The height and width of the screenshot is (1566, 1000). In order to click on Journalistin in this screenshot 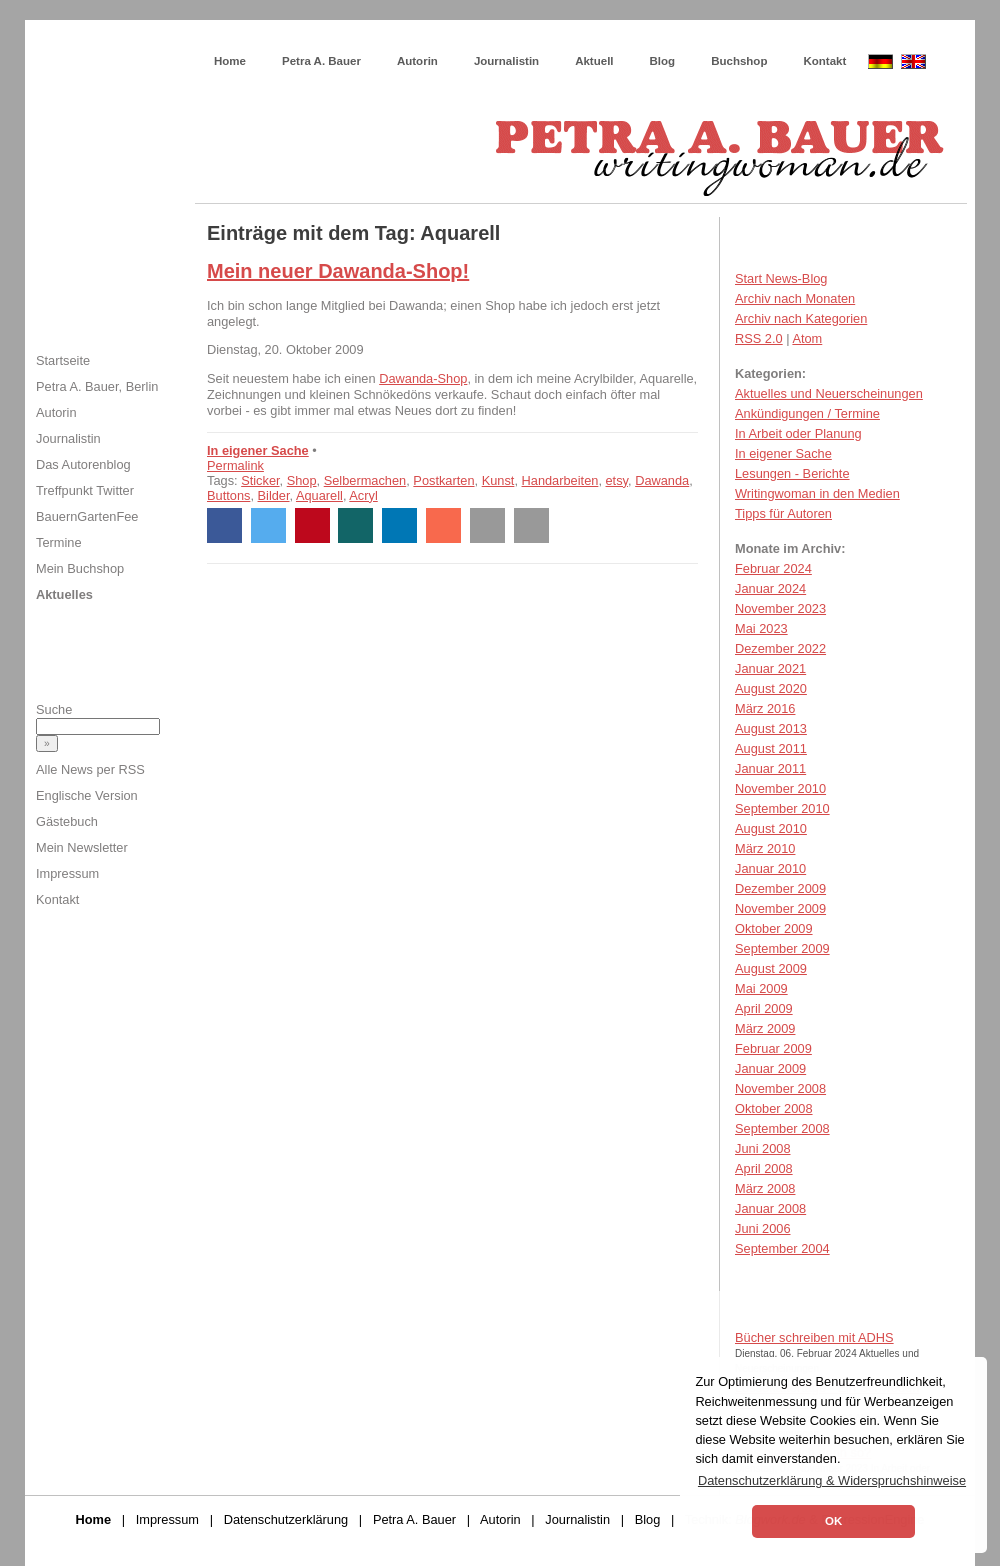, I will do `click(506, 61)`.